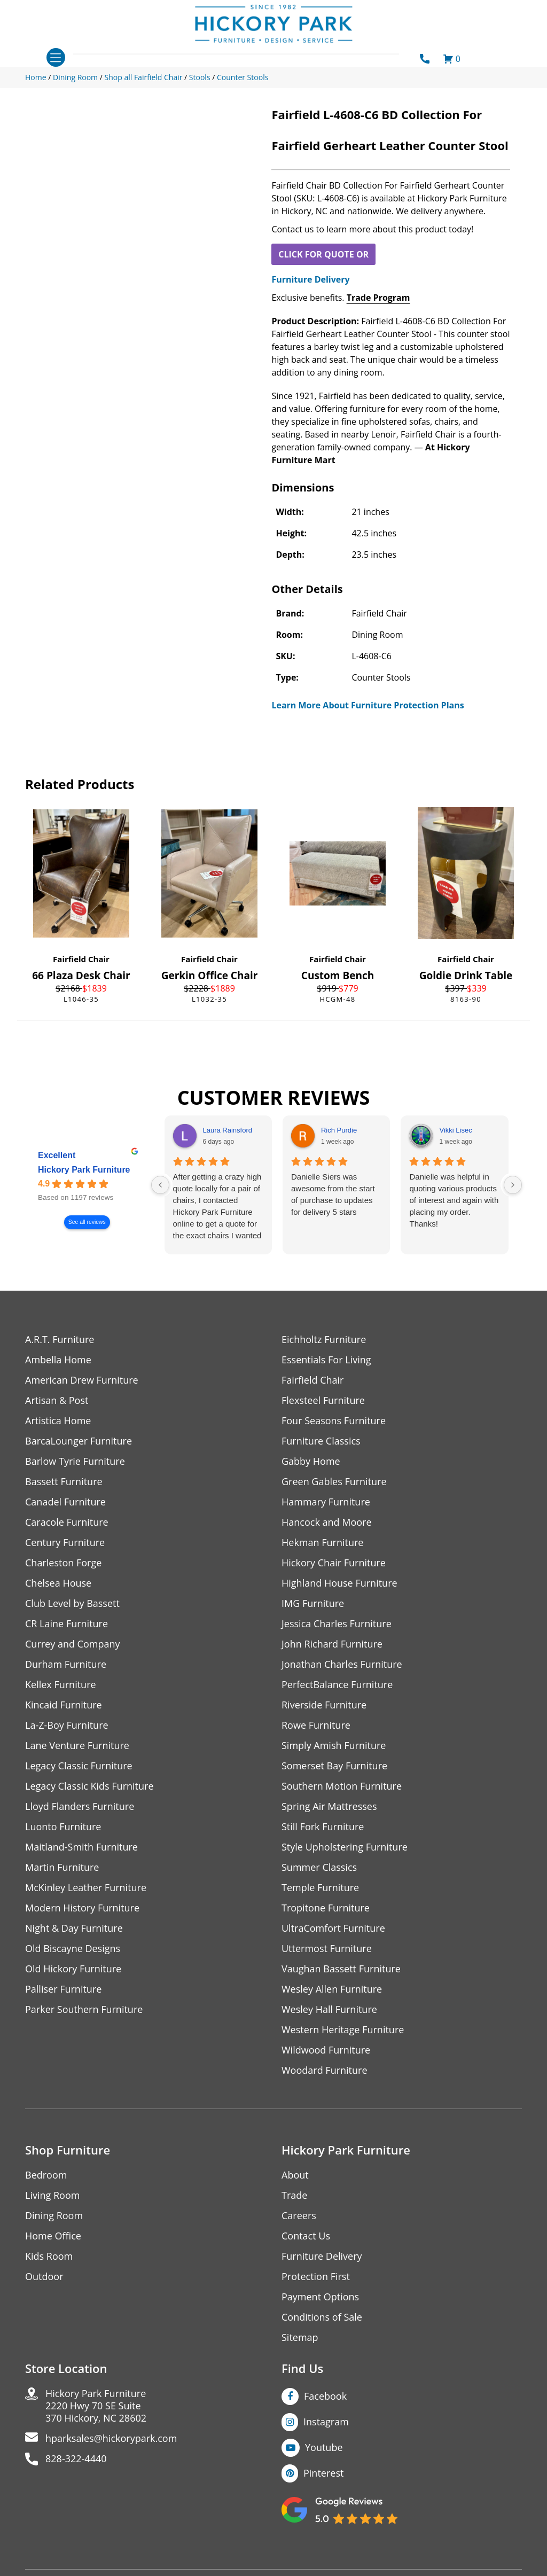  What do you see at coordinates (111, 2438) in the screenshot?
I see `hparksales@hickorypark.com` at bounding box center [111, 2438].